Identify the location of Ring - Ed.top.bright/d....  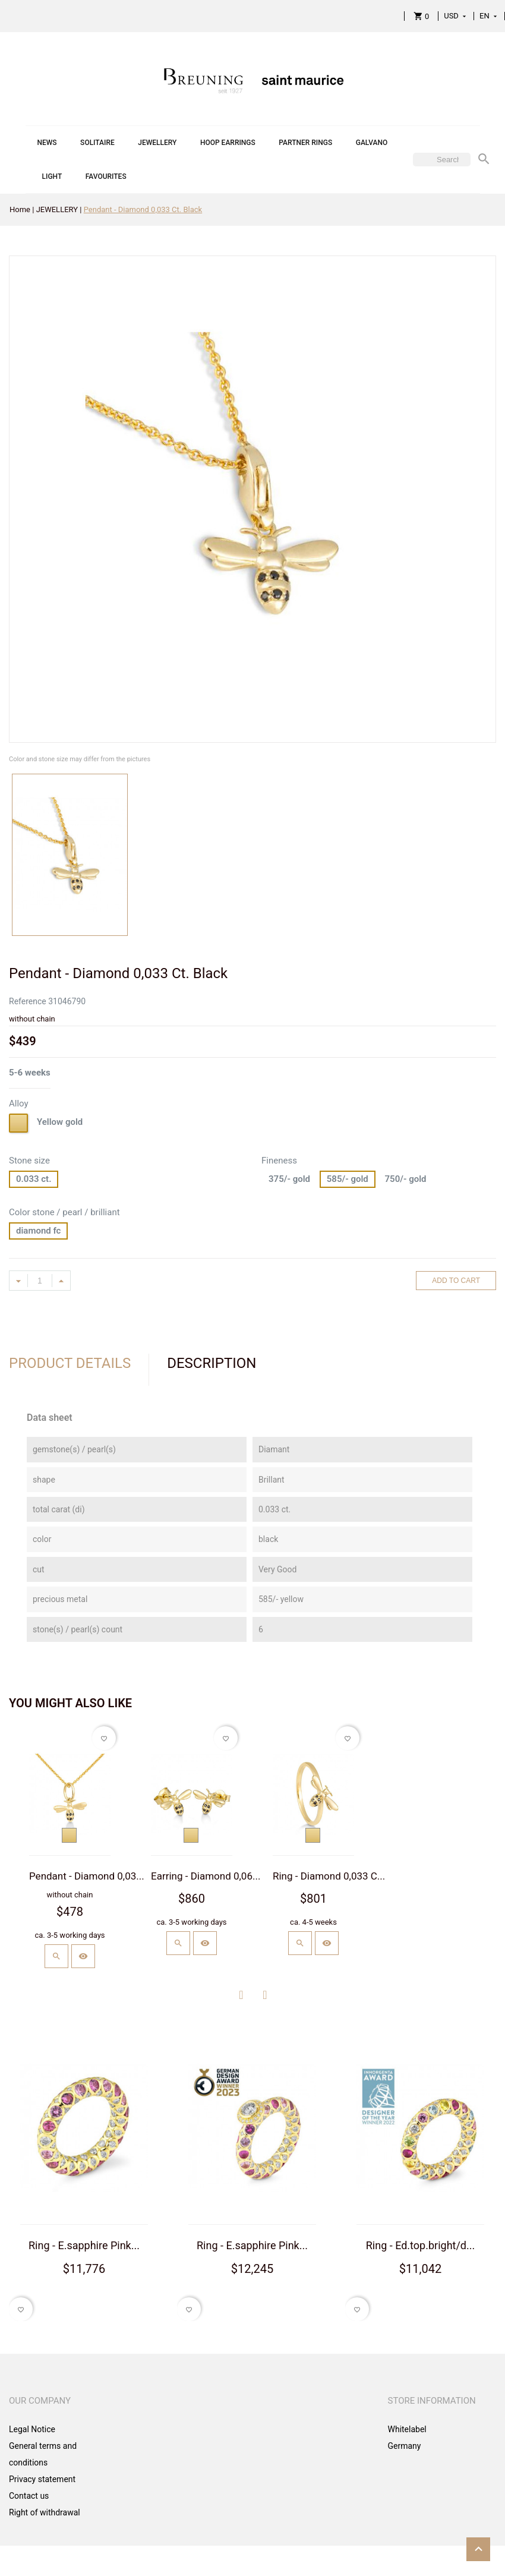
(420, 2245).